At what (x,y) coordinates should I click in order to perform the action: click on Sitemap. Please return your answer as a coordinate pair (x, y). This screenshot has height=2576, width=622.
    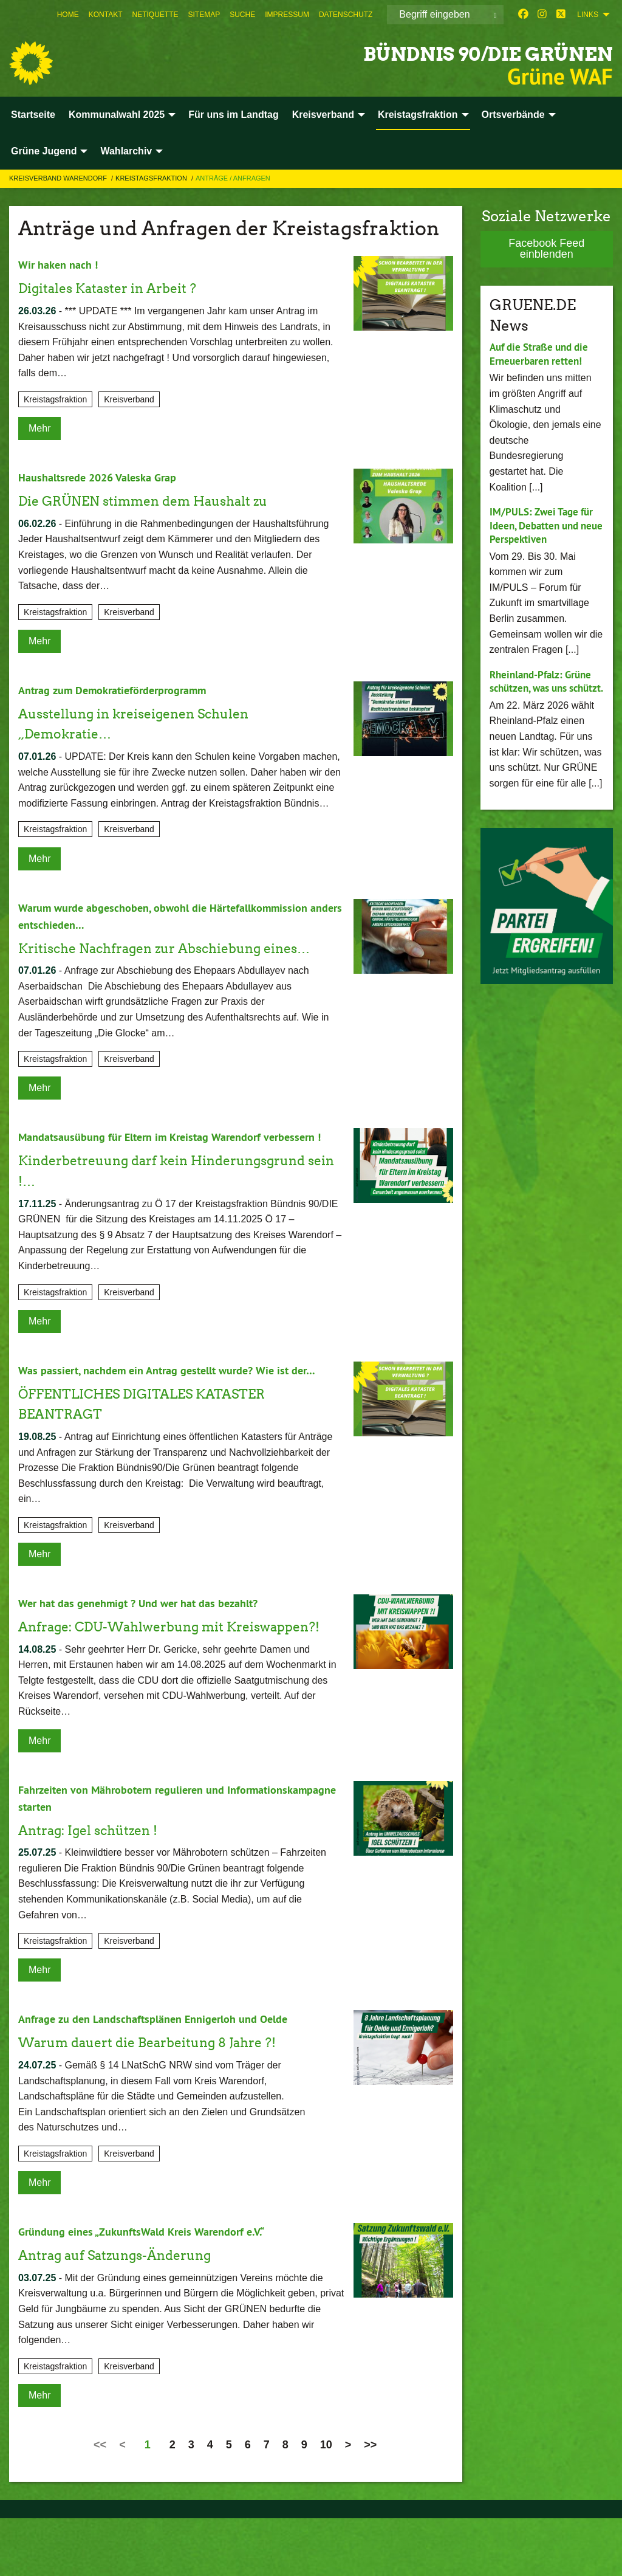
    Looking at the image, I should click on (204, 14).